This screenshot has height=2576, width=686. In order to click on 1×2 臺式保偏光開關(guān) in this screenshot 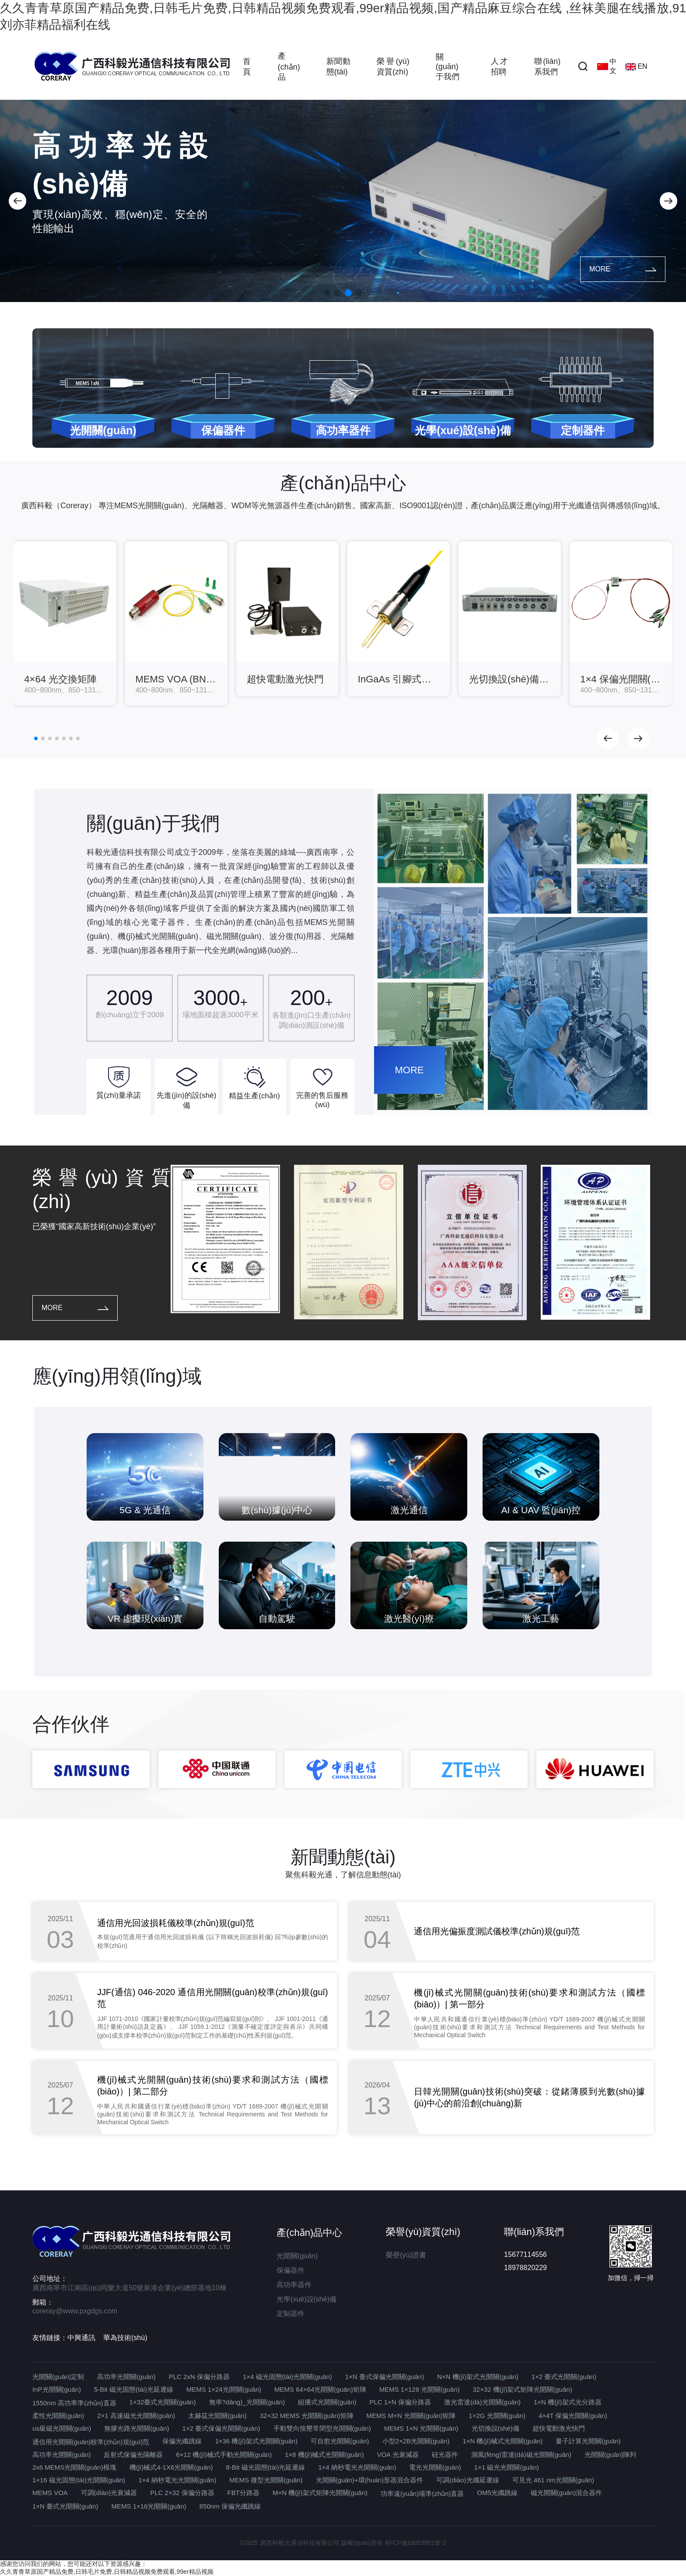, I will do `click(221, 2428)`.